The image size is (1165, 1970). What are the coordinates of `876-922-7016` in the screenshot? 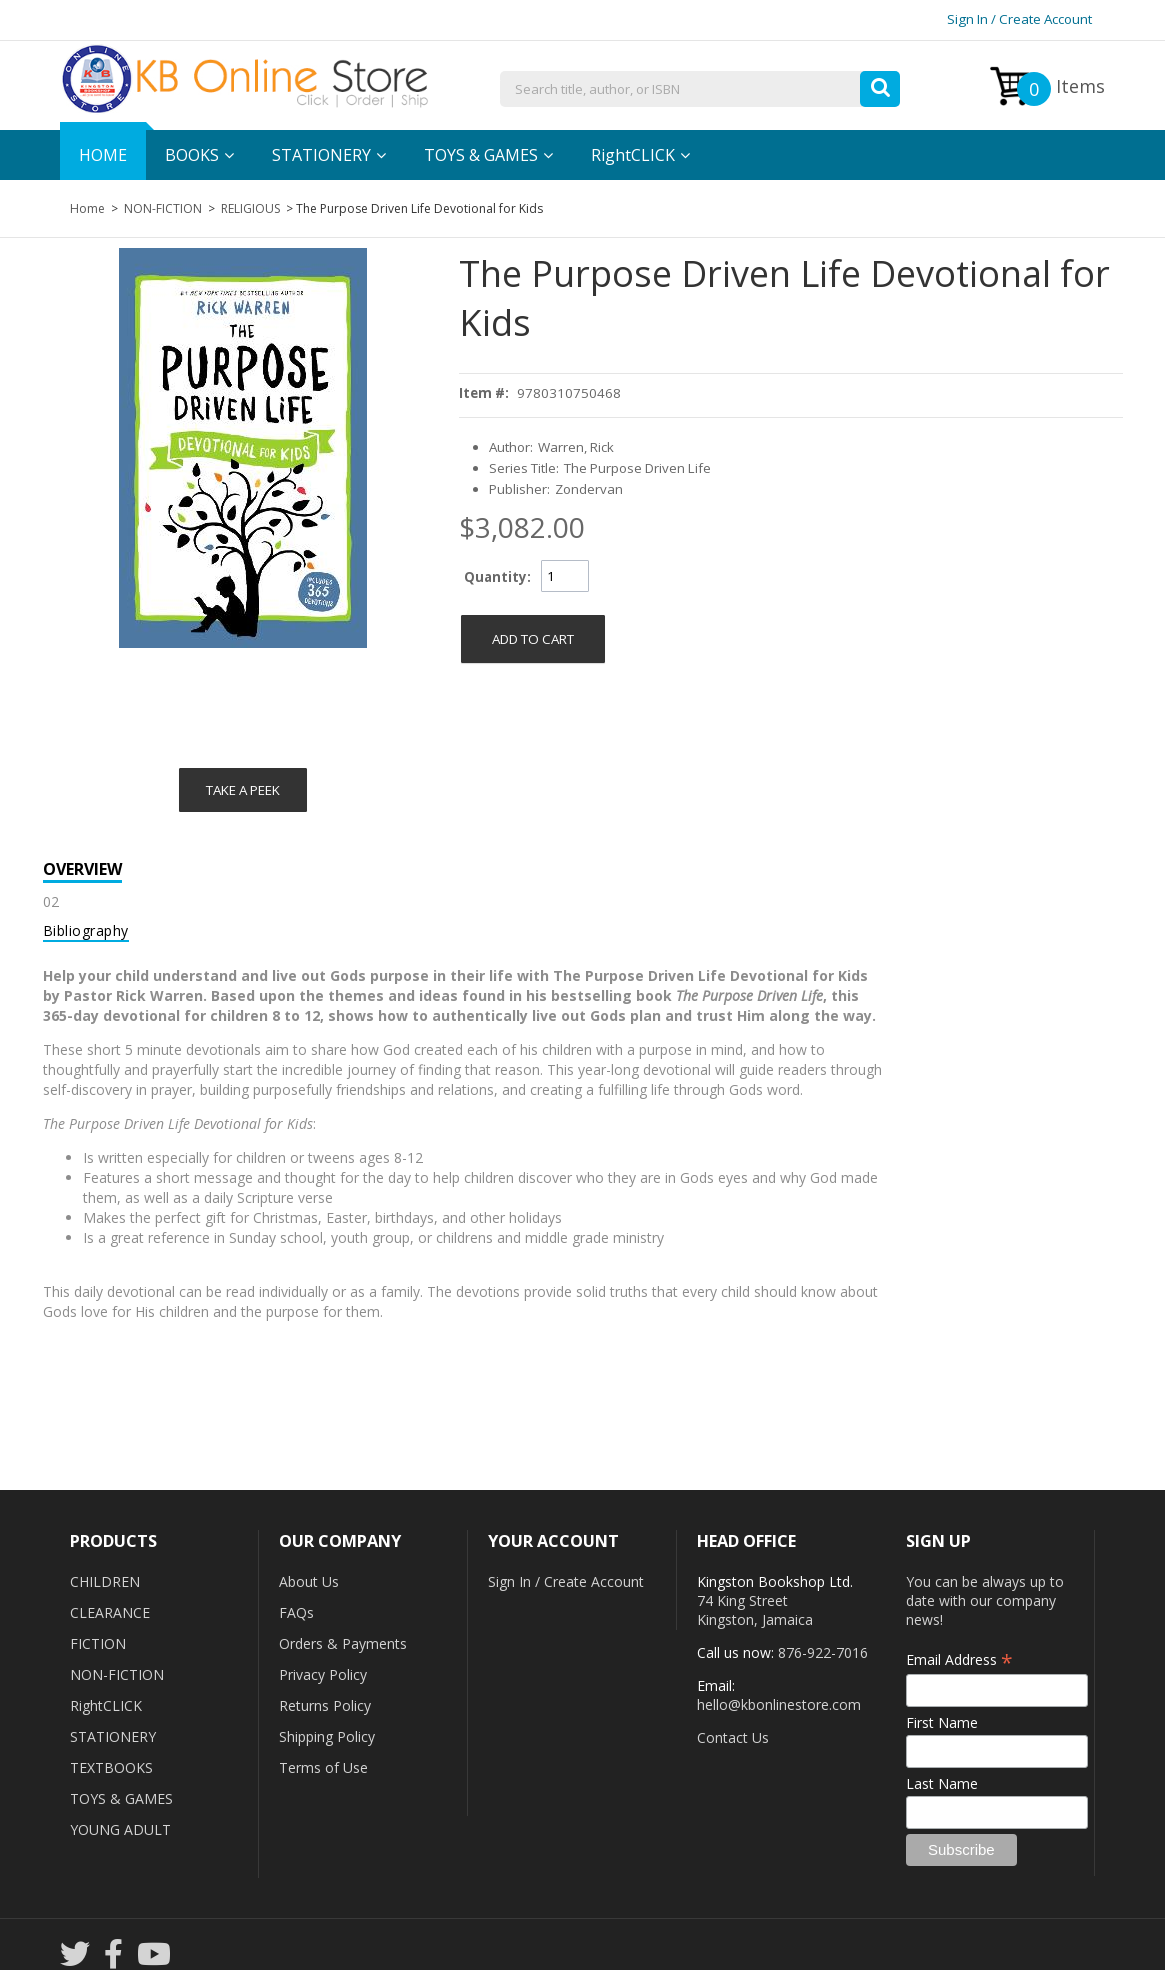 It's located at (823, 1652).